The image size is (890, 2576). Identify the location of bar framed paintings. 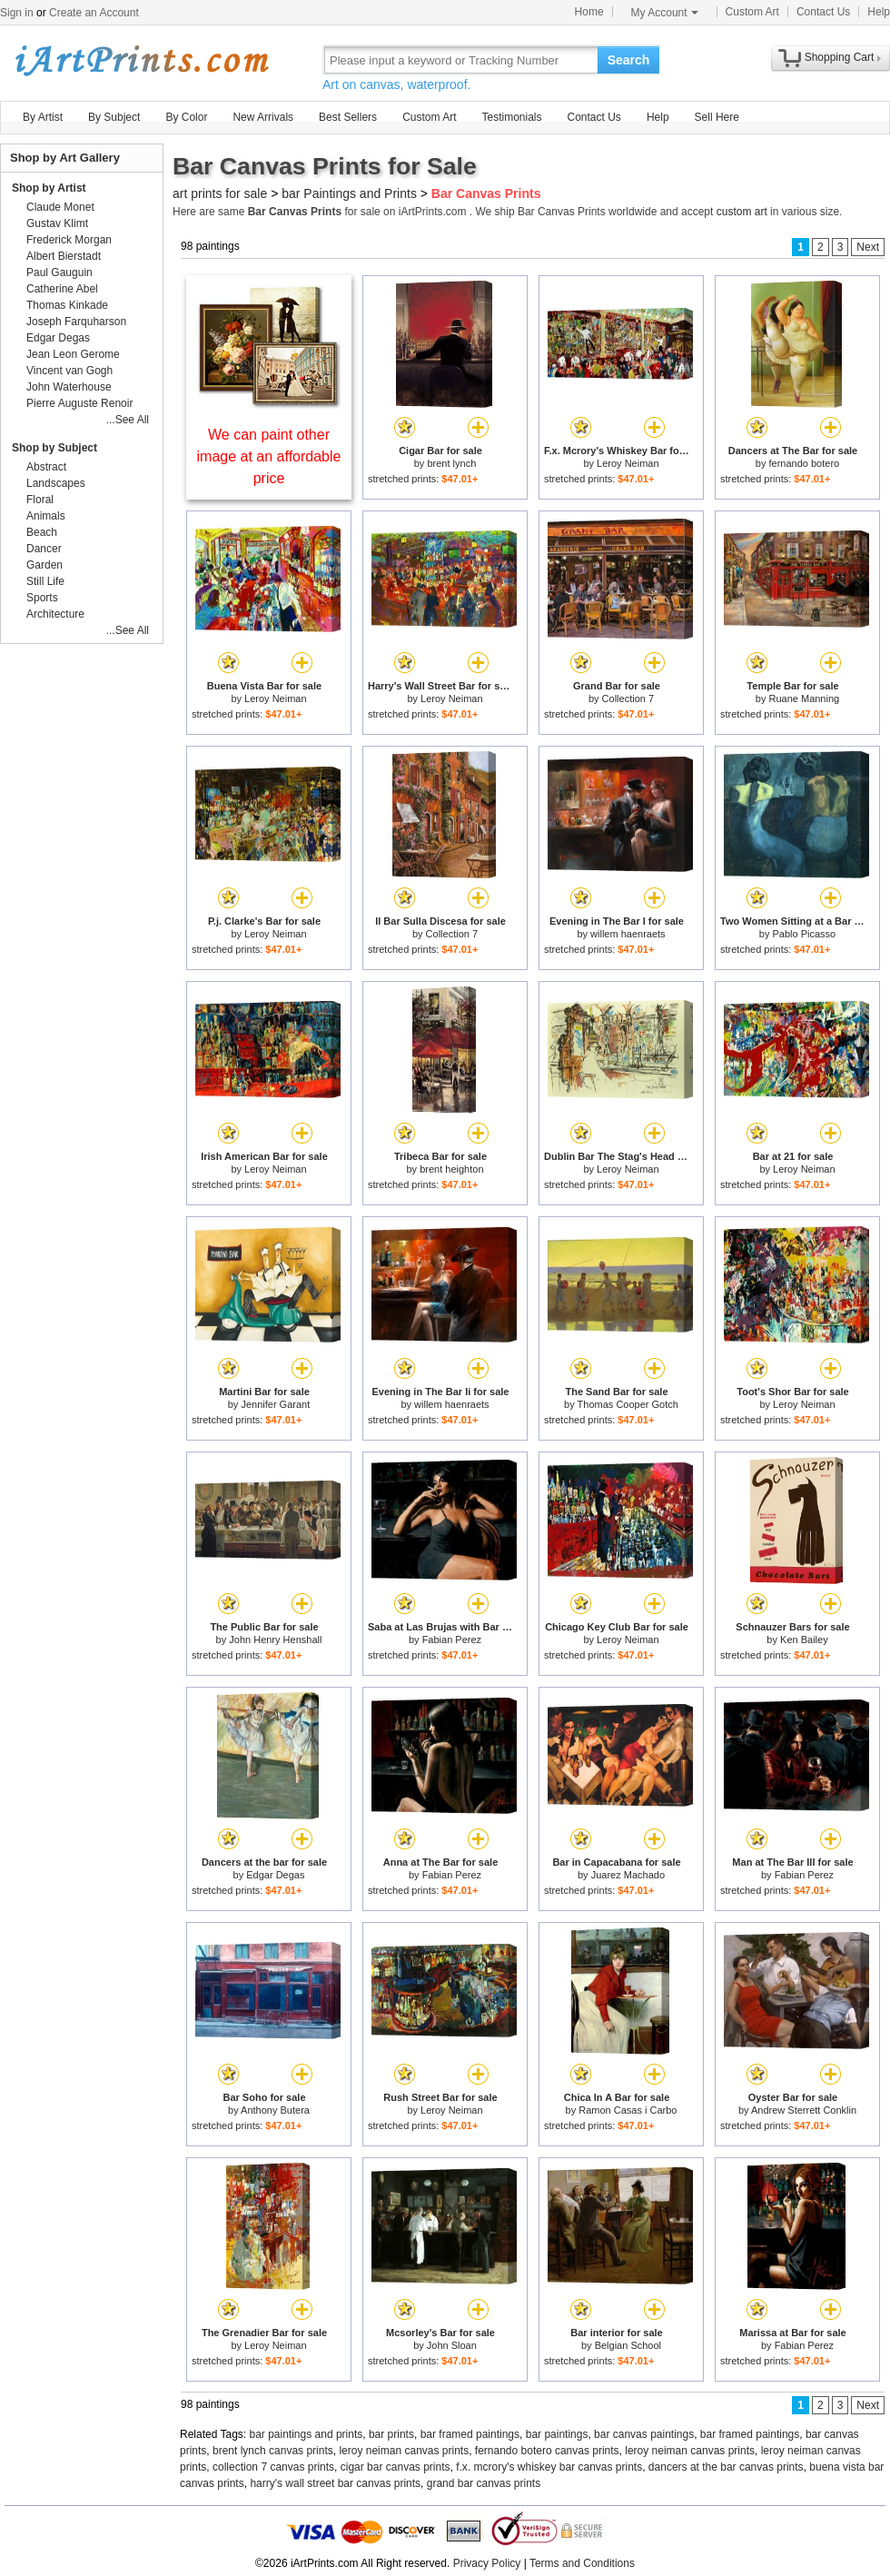
(469, 2434).